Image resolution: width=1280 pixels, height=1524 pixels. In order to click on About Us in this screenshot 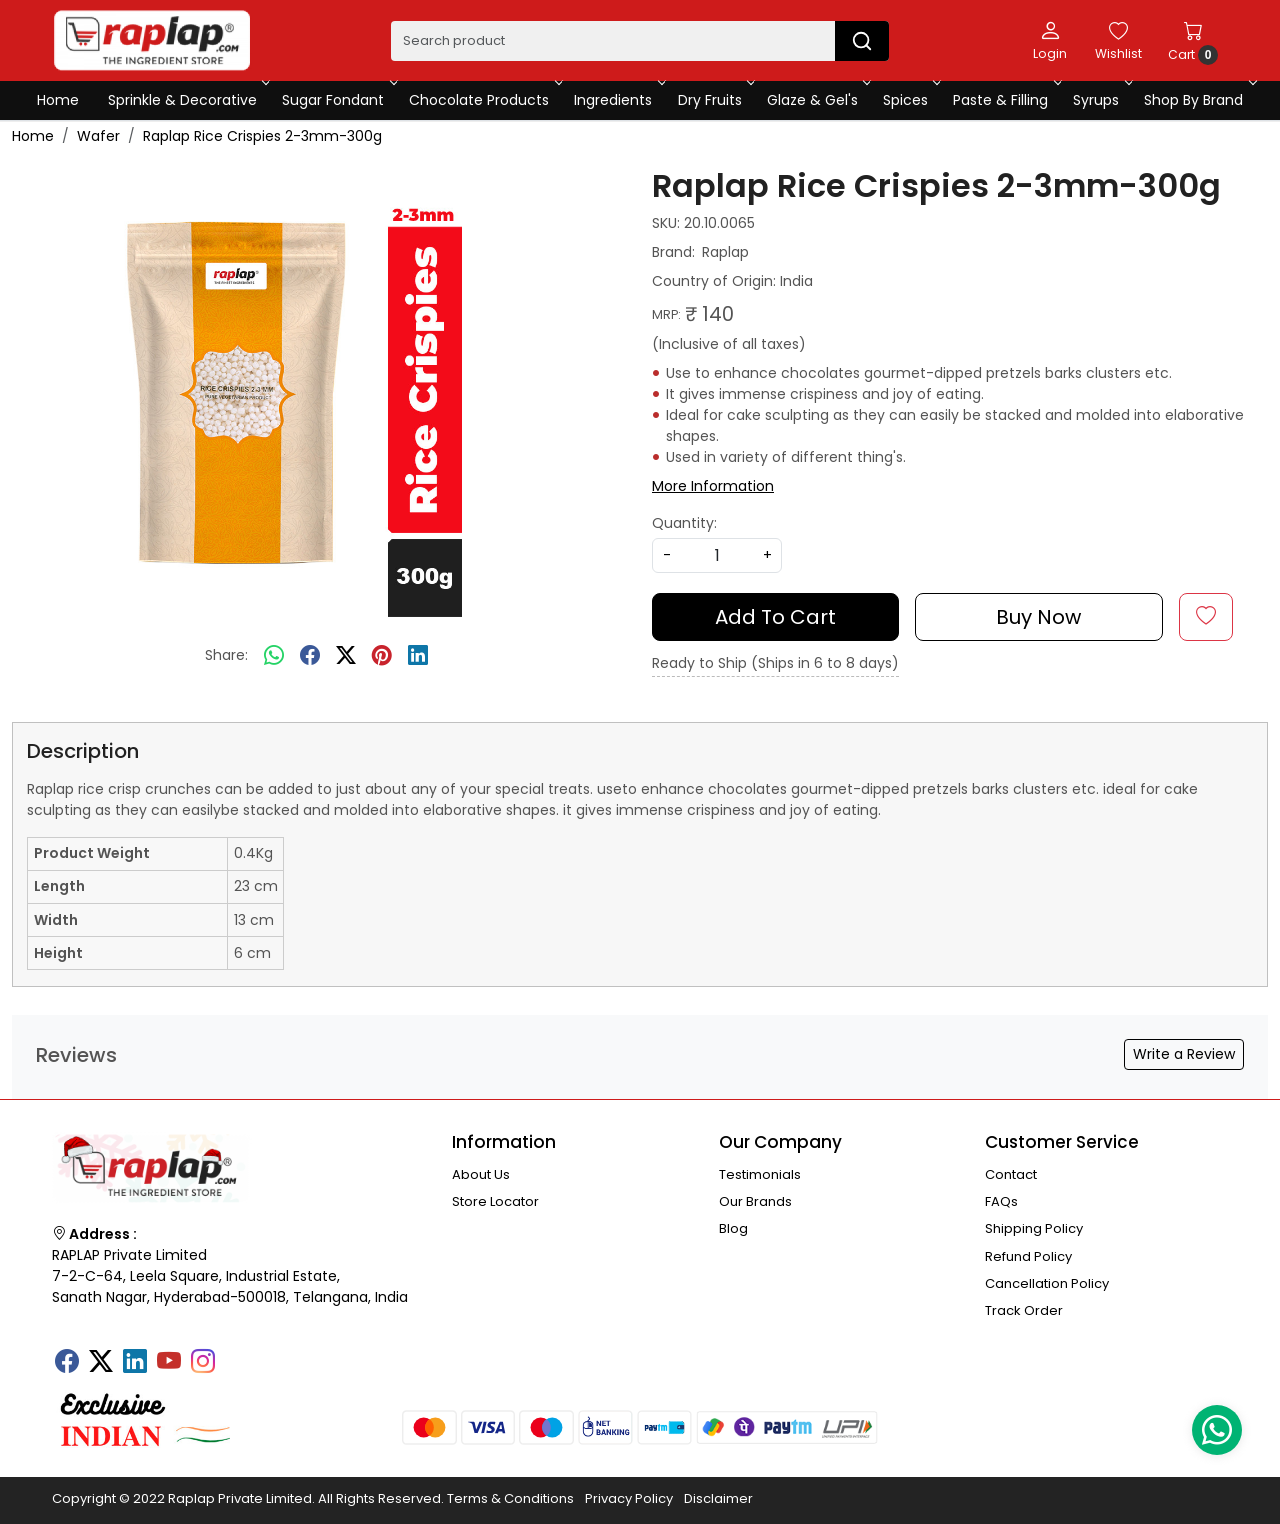, I will do `click(481, 1174)`.